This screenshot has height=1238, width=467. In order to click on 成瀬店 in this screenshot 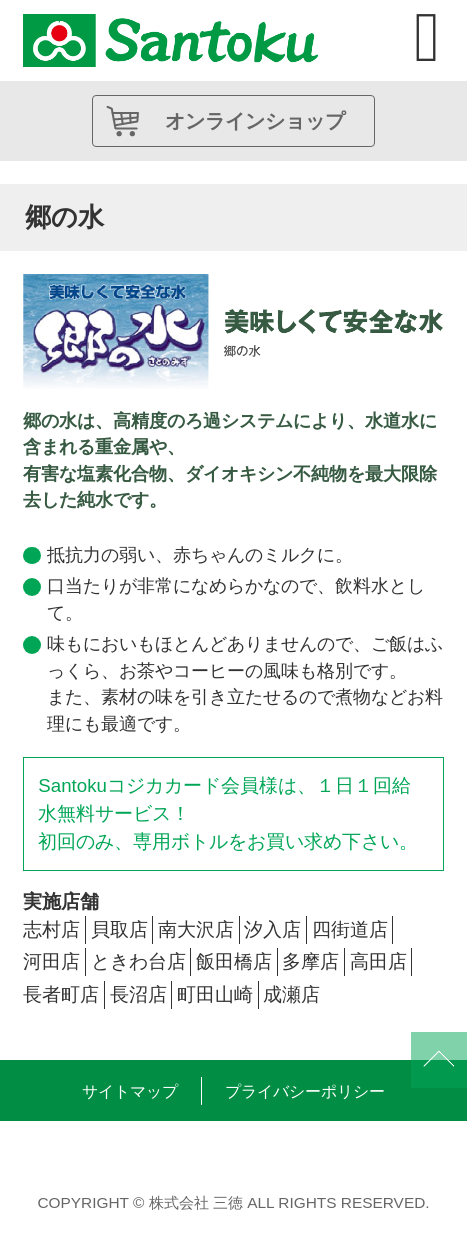, I will do `click(291, 994)`.